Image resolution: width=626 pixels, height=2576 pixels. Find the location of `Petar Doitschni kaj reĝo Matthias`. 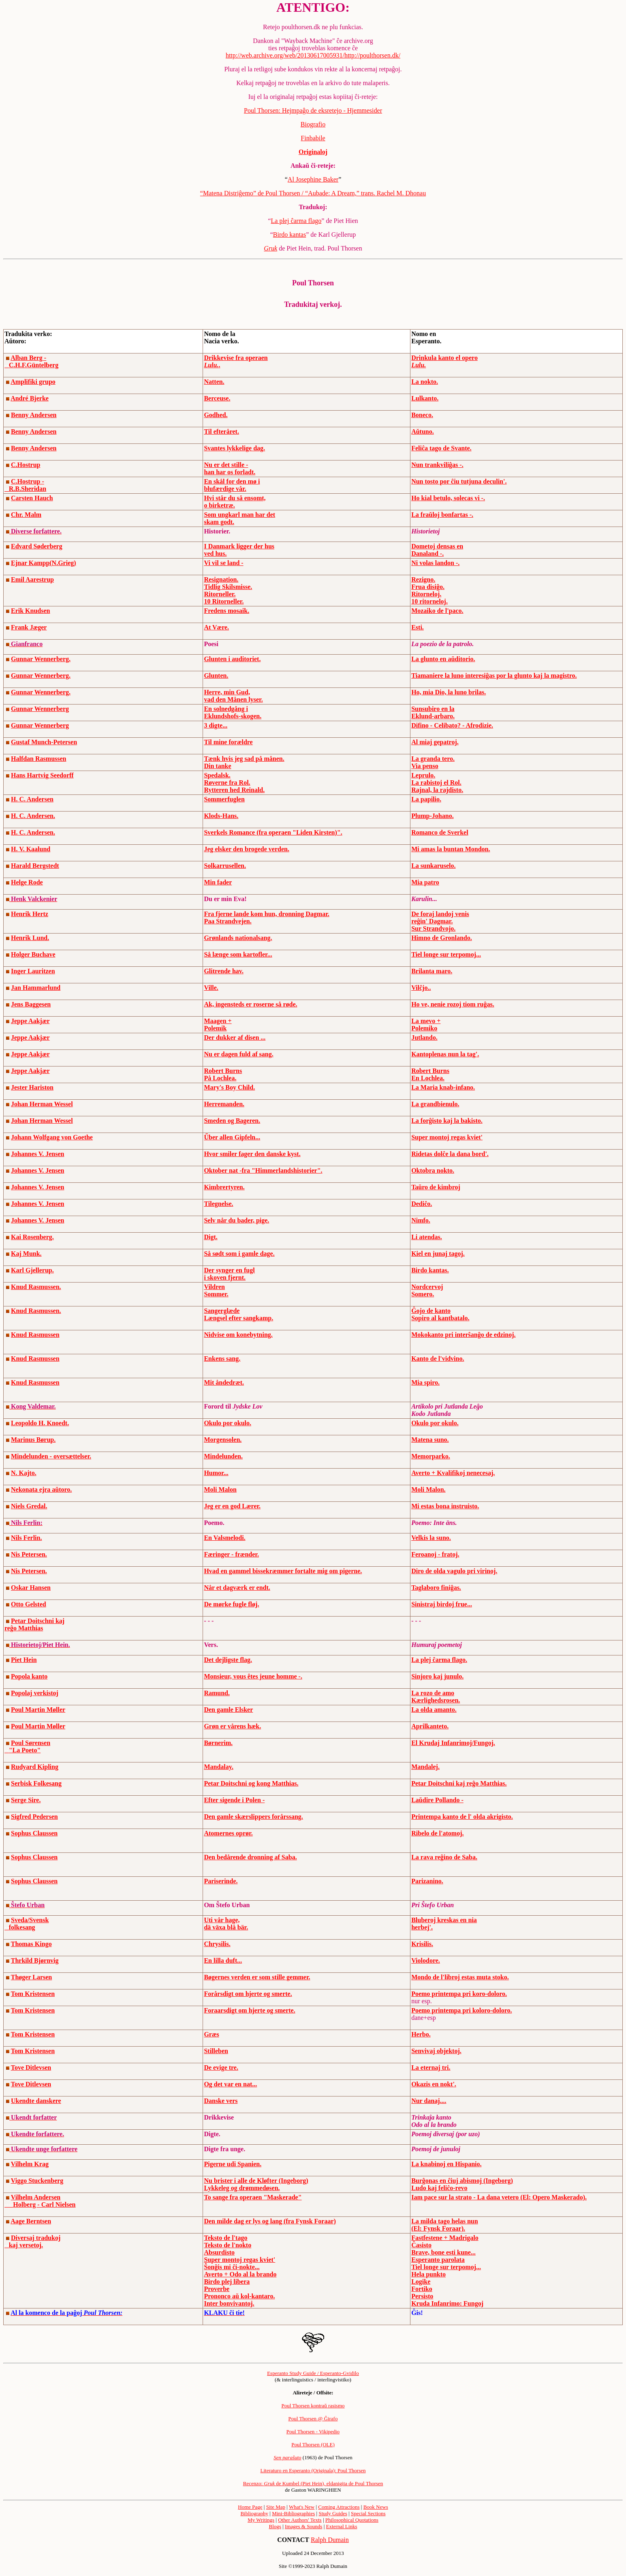

Petar Doitschni kaj reĝo Matthias is located at coordinates (34, 1624).